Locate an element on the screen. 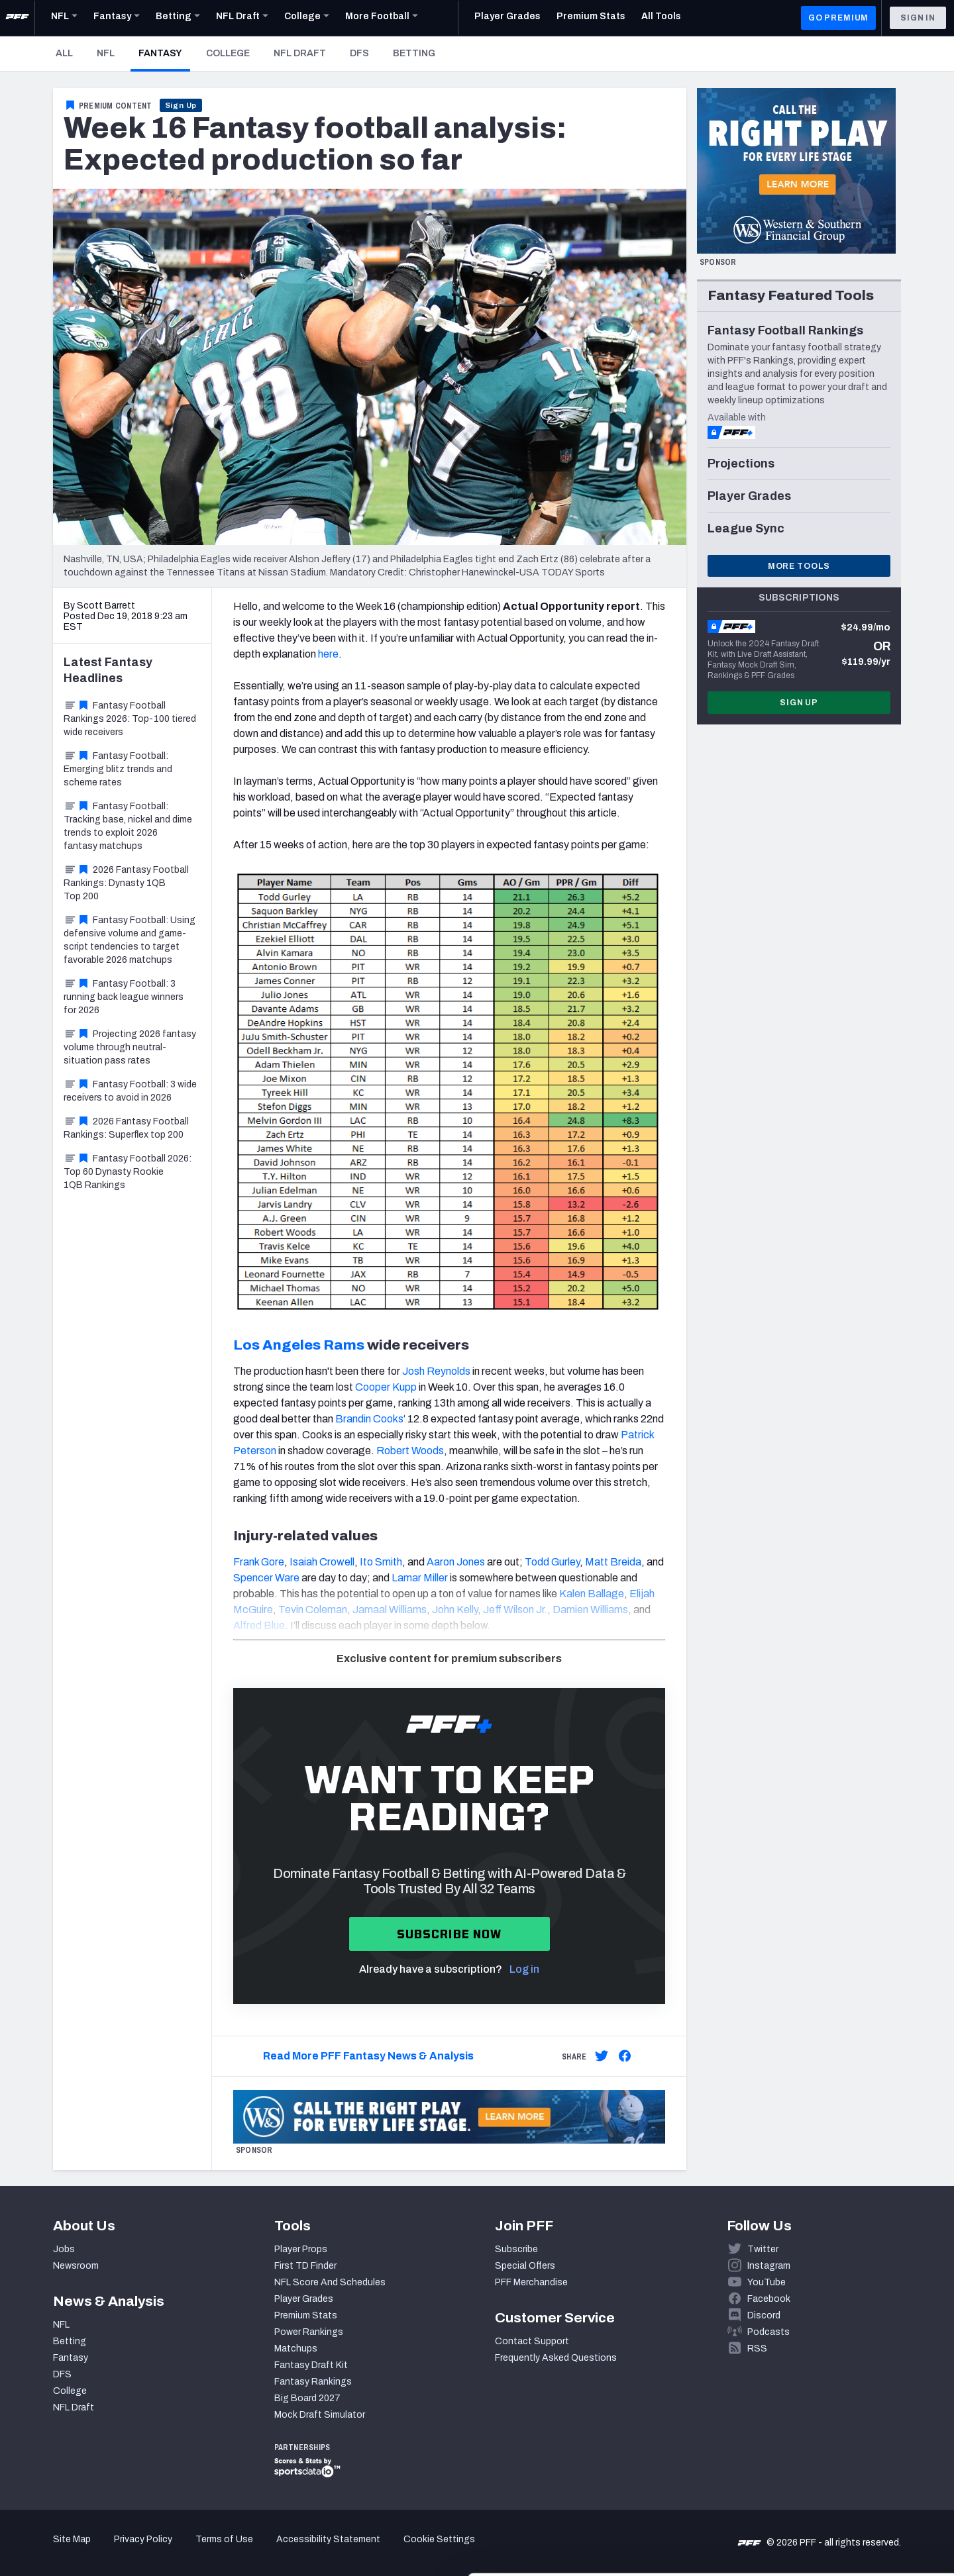 The height and width of the screenshot is (2576, 954). Discord is located at coordinates (763, 2315).